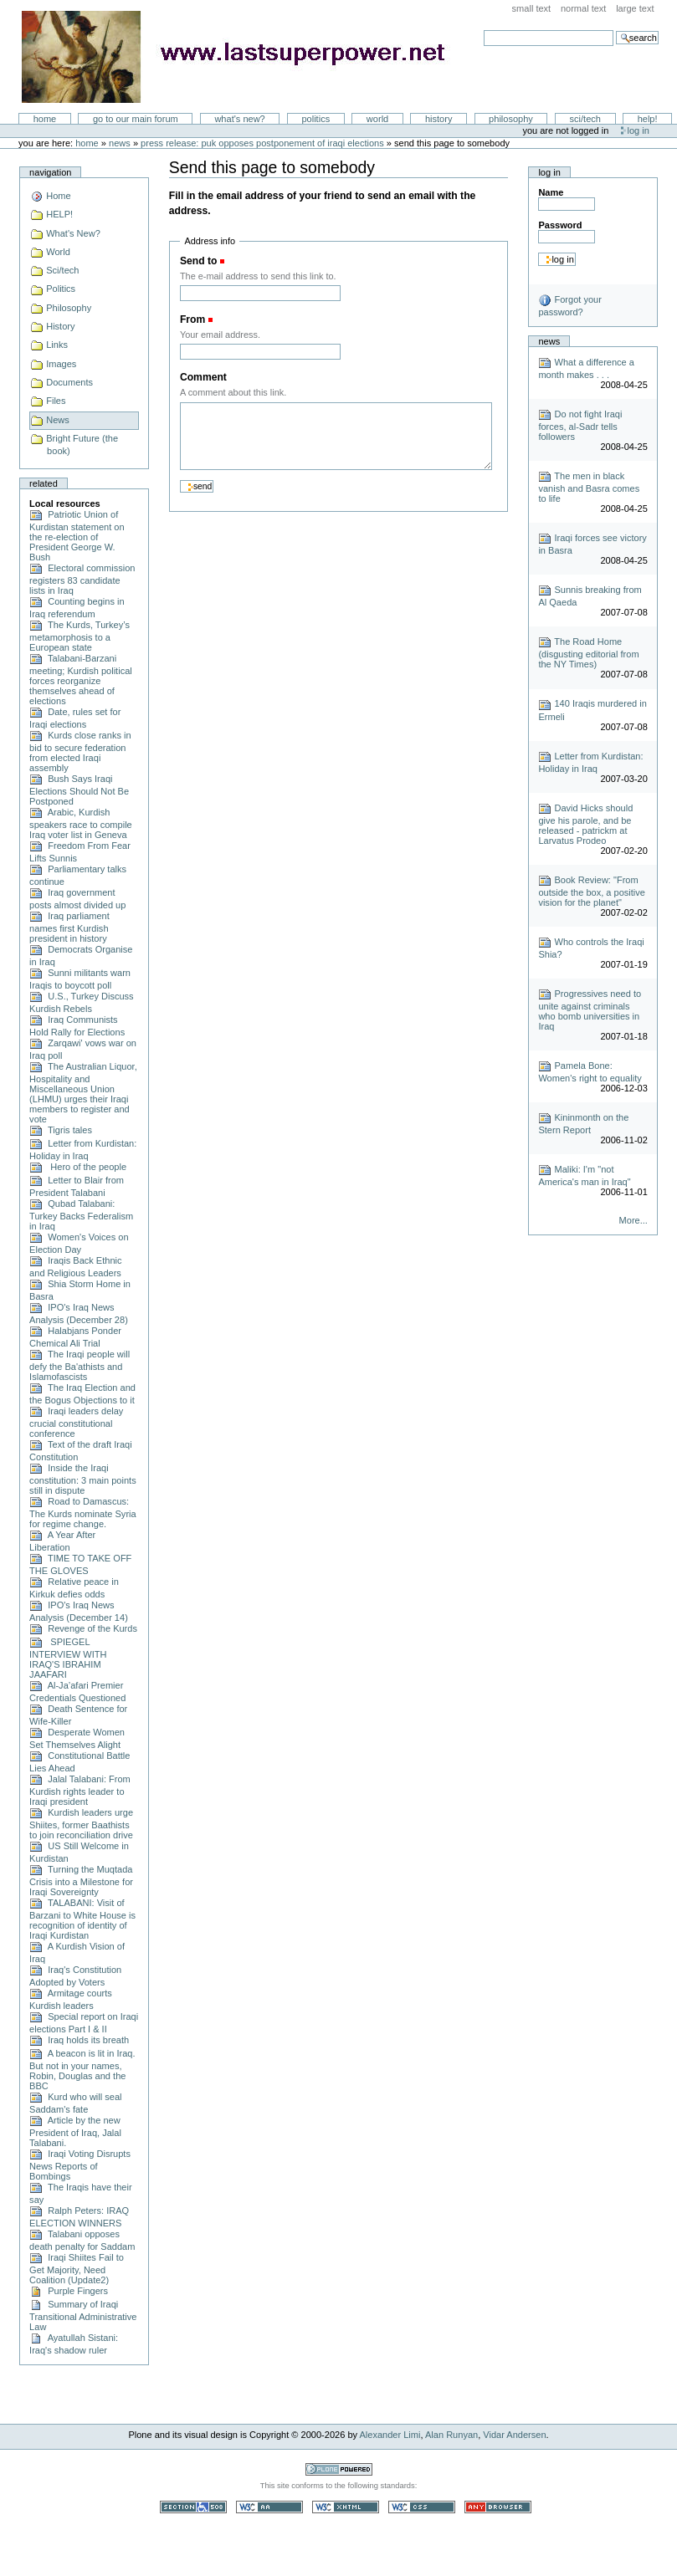 The image size is (677, 2576). What do you see at coordinates (80, 2165) in the screenshot?
I see `Iraqi Voting Disrupts News Reports of Bombings` at bounding box center [80, 2165].